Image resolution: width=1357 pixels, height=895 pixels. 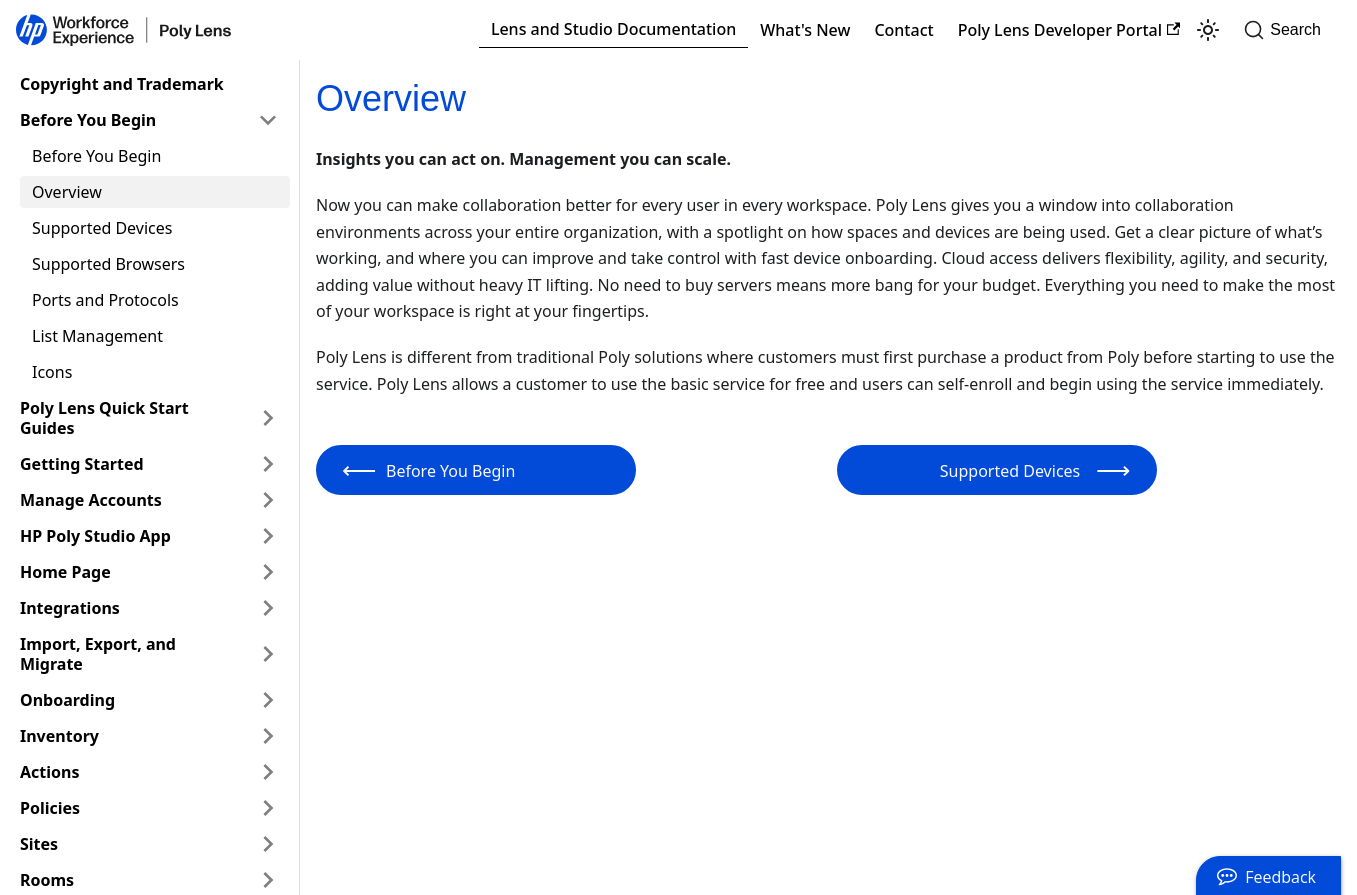 I want to click on Copyright and Trademark, so click(x=122, y=84).